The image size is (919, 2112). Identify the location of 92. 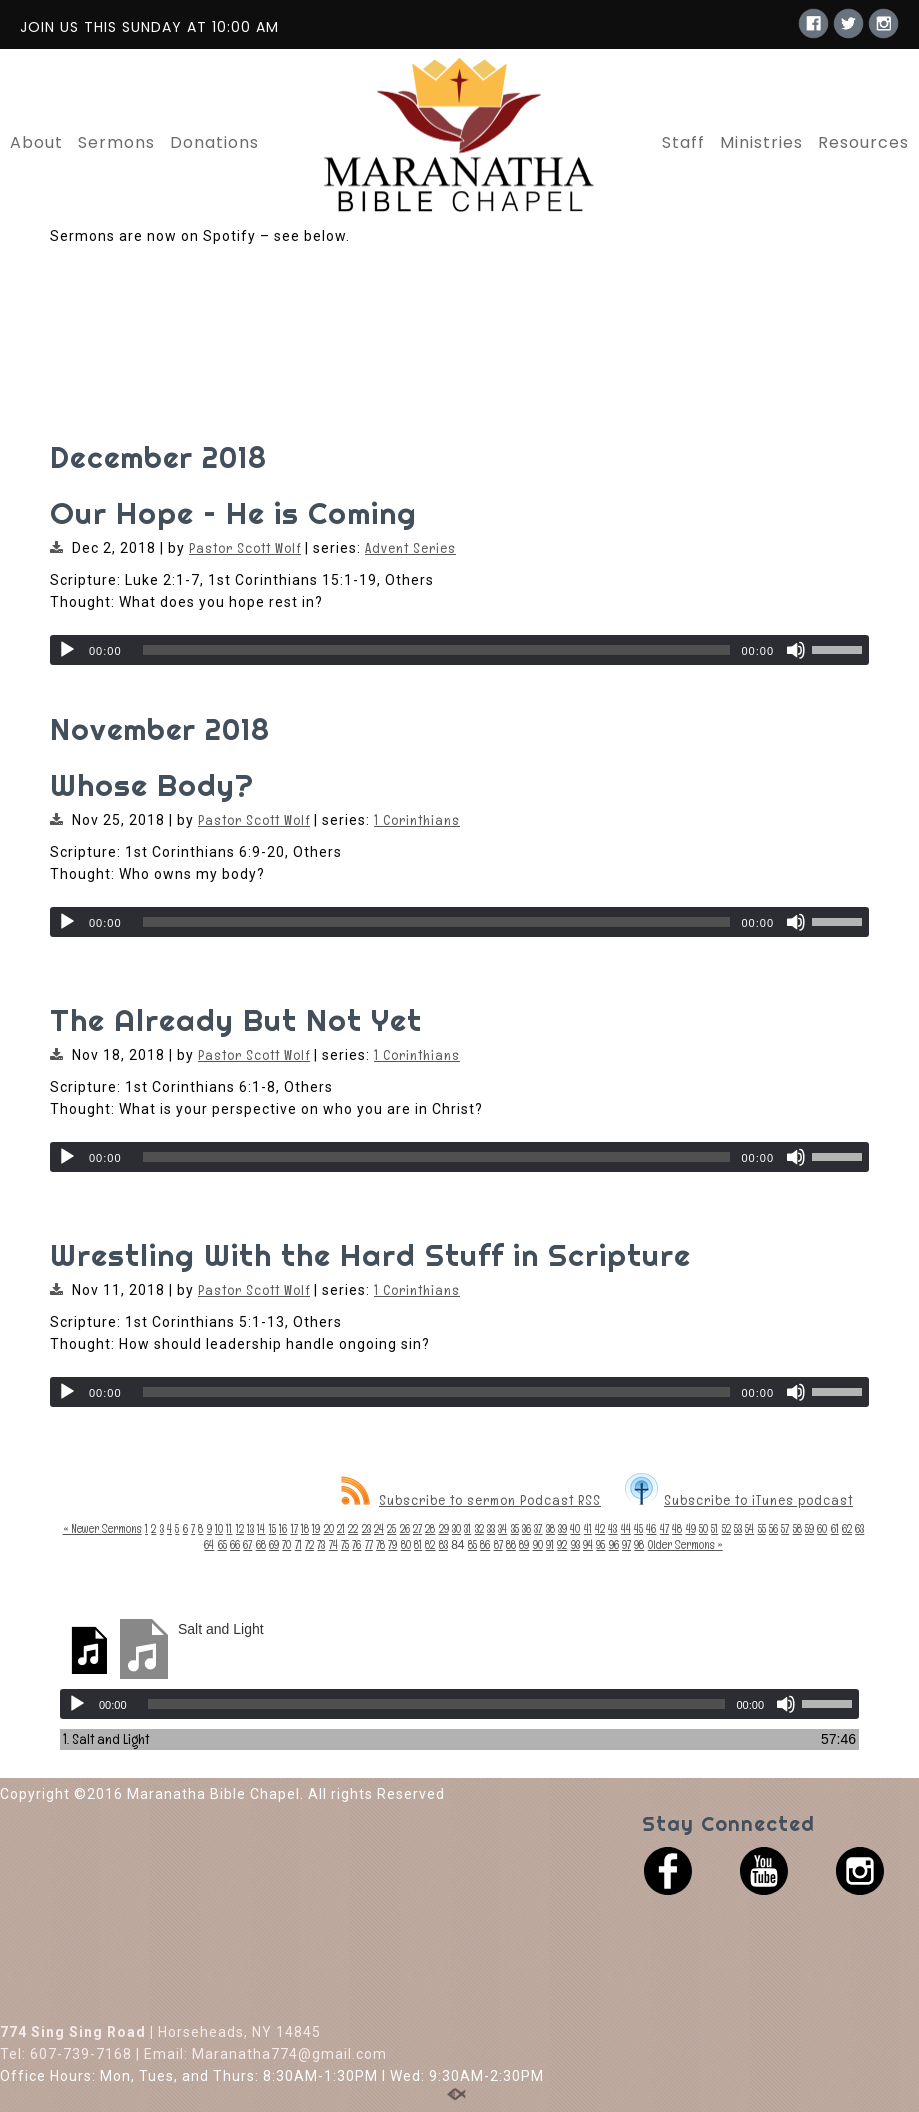
(562, 1545).